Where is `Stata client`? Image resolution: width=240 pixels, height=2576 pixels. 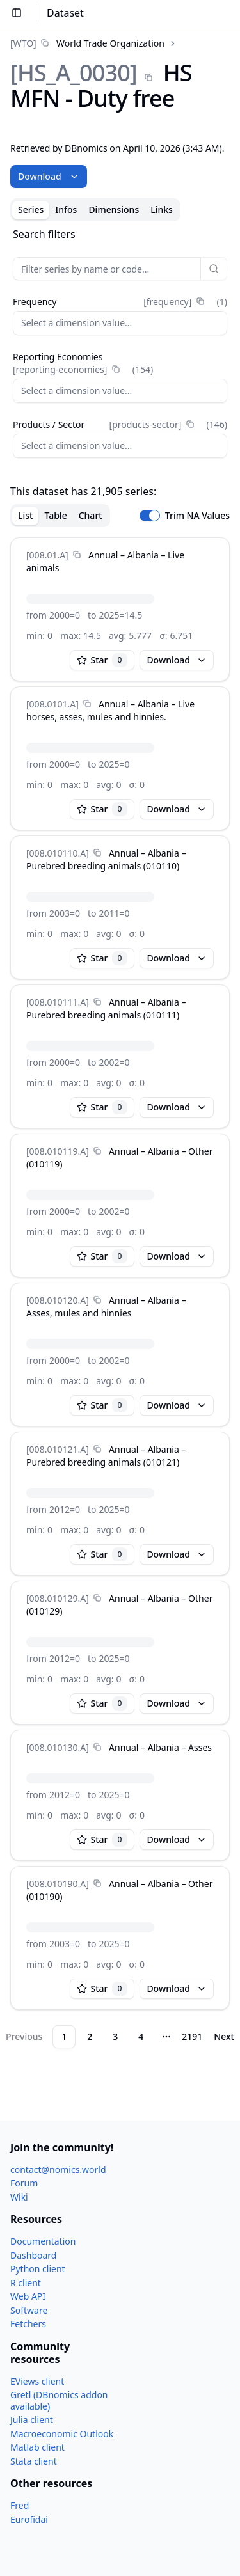 Stata client is located at coordinates (33, 2461).